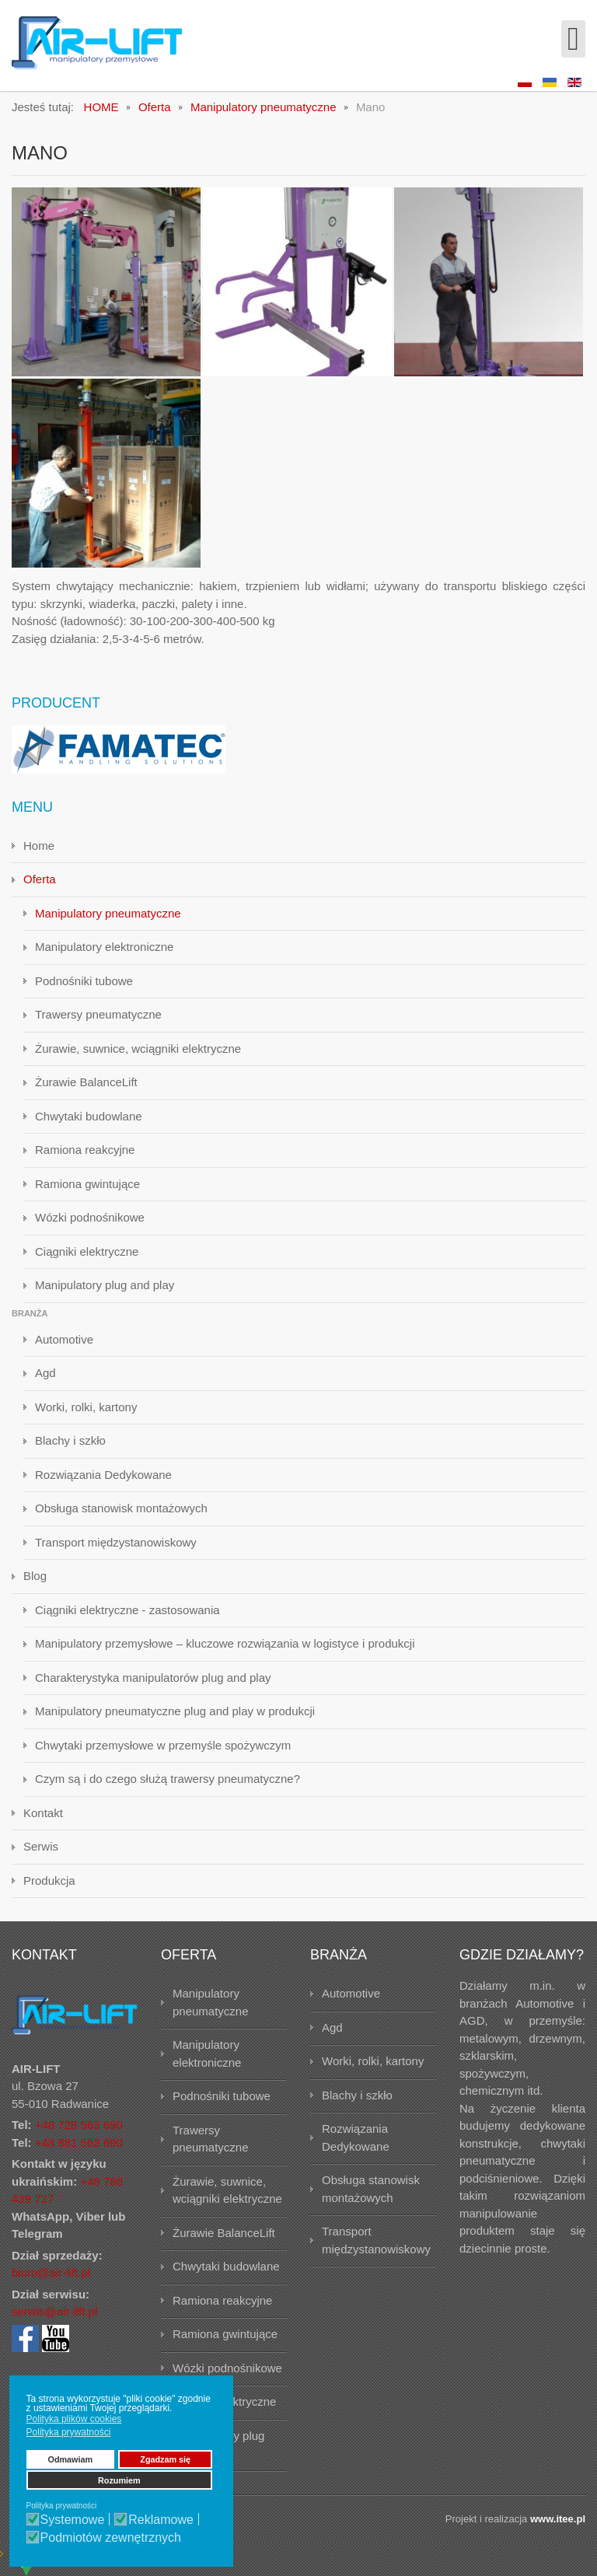  What do you see at coordinates (86, 1407) in the screenshot?
I see `Worki, rolki, kartony` at bounding box center [86, 1407].